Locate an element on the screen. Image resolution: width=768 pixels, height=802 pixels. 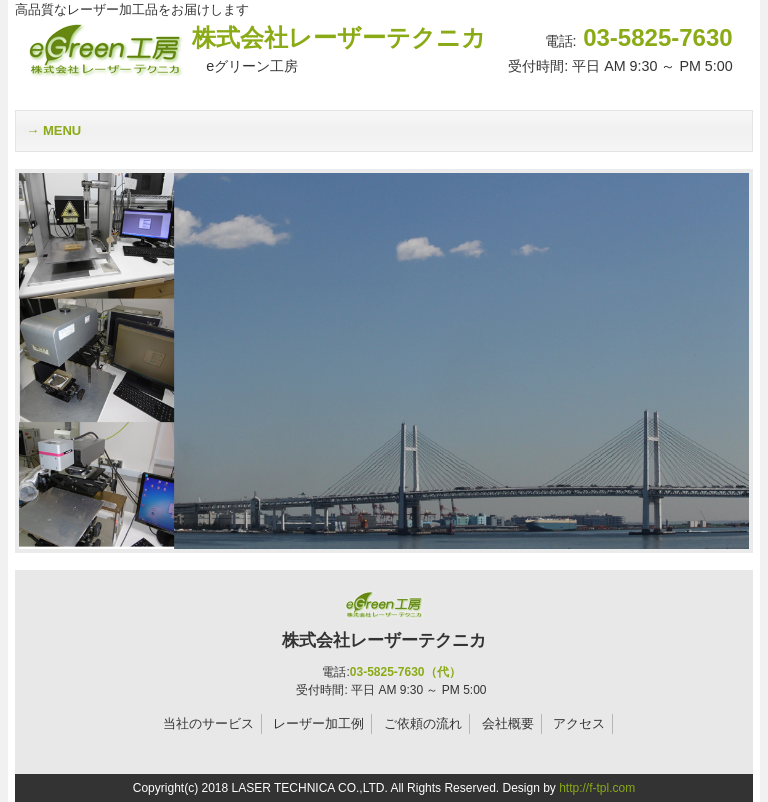
http://f-tpl.com is located at coordinates (597, 788).